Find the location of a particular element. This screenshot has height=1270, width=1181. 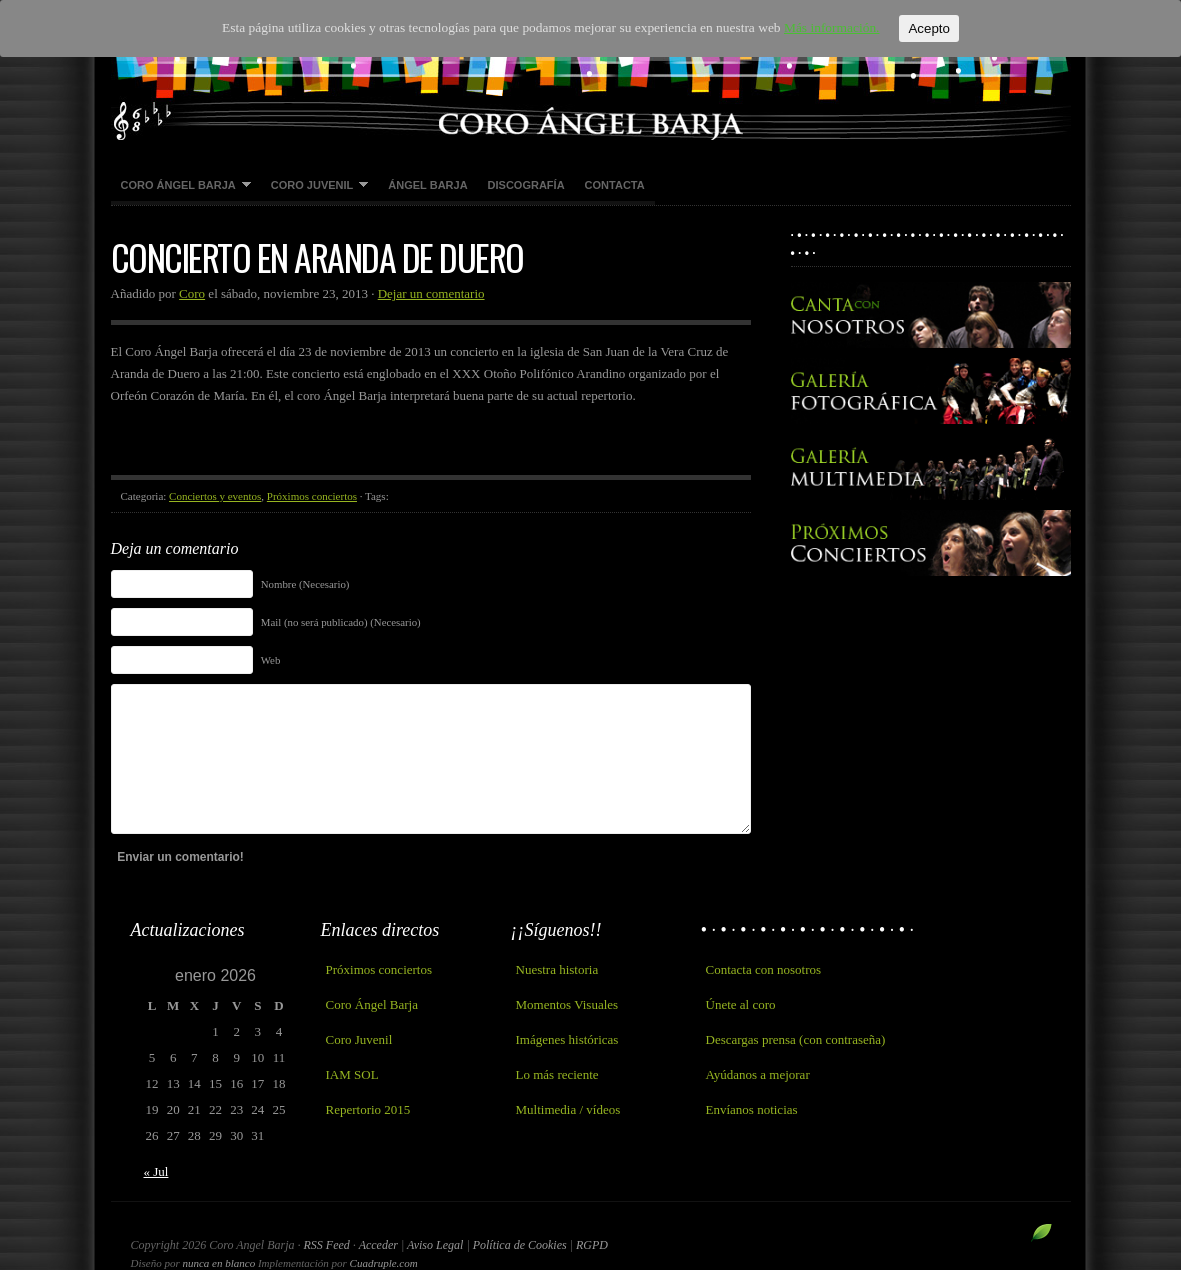

Discografía is located at coordinates (526, 185).